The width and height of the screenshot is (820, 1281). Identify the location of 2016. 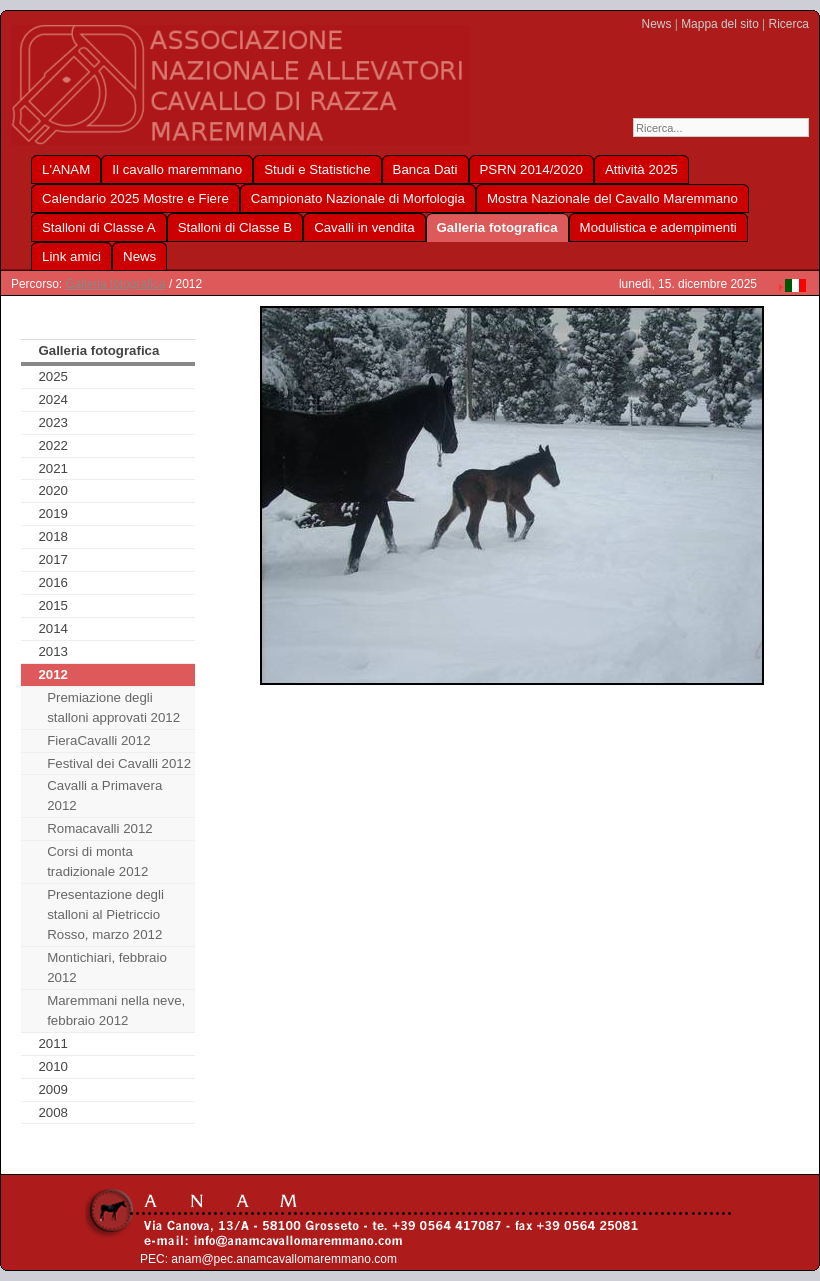
(53, 582).